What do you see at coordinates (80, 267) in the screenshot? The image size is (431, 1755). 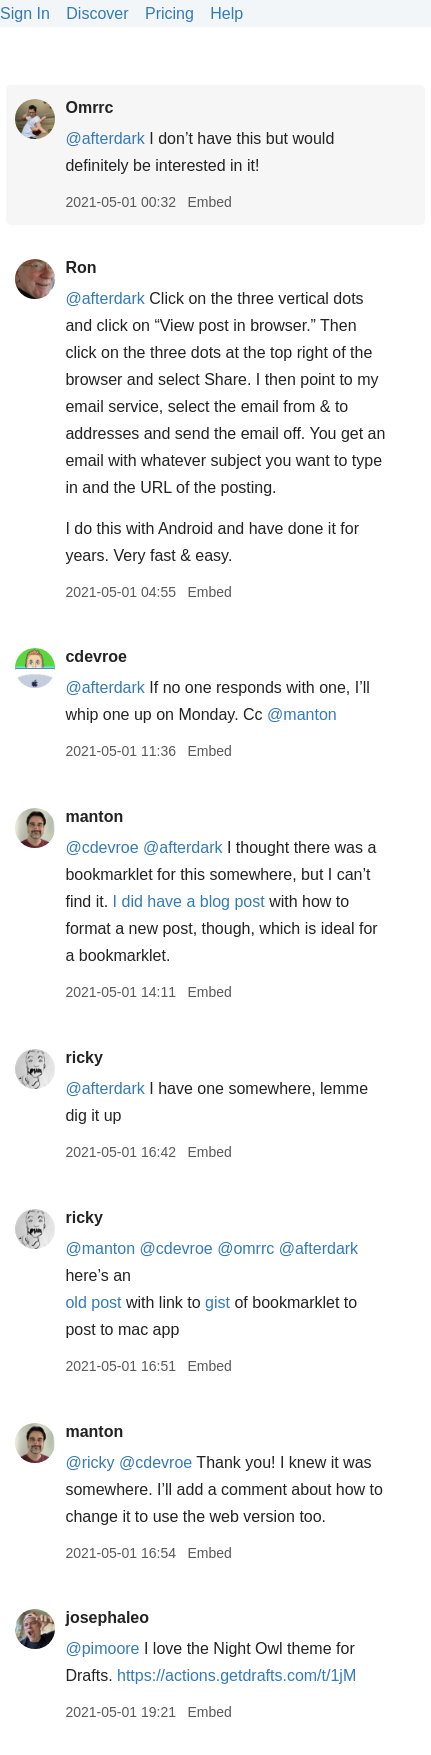 I see `Ron` at bounding box center [80, 267].